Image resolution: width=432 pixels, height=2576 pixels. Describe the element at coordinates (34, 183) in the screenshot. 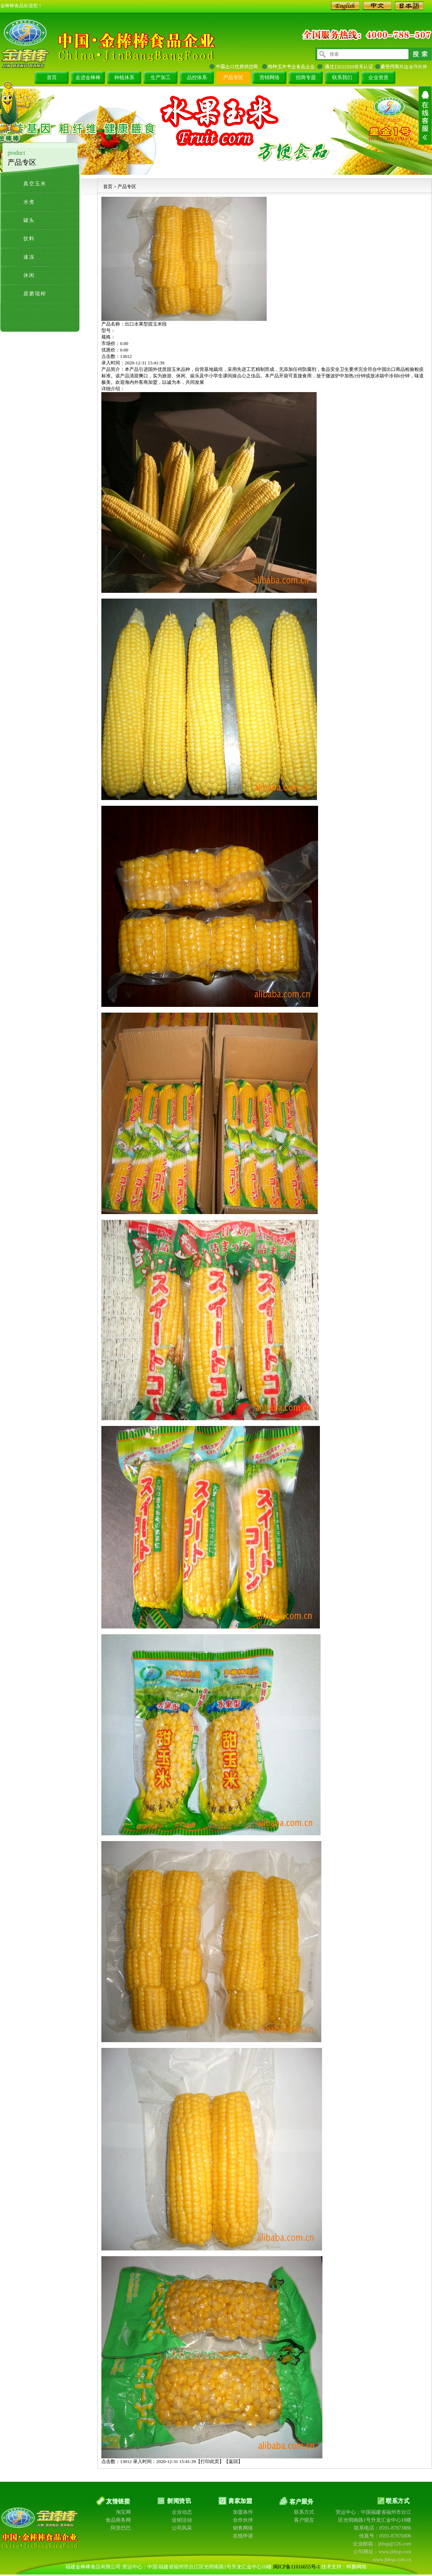

I see `真空玉米` at that location.